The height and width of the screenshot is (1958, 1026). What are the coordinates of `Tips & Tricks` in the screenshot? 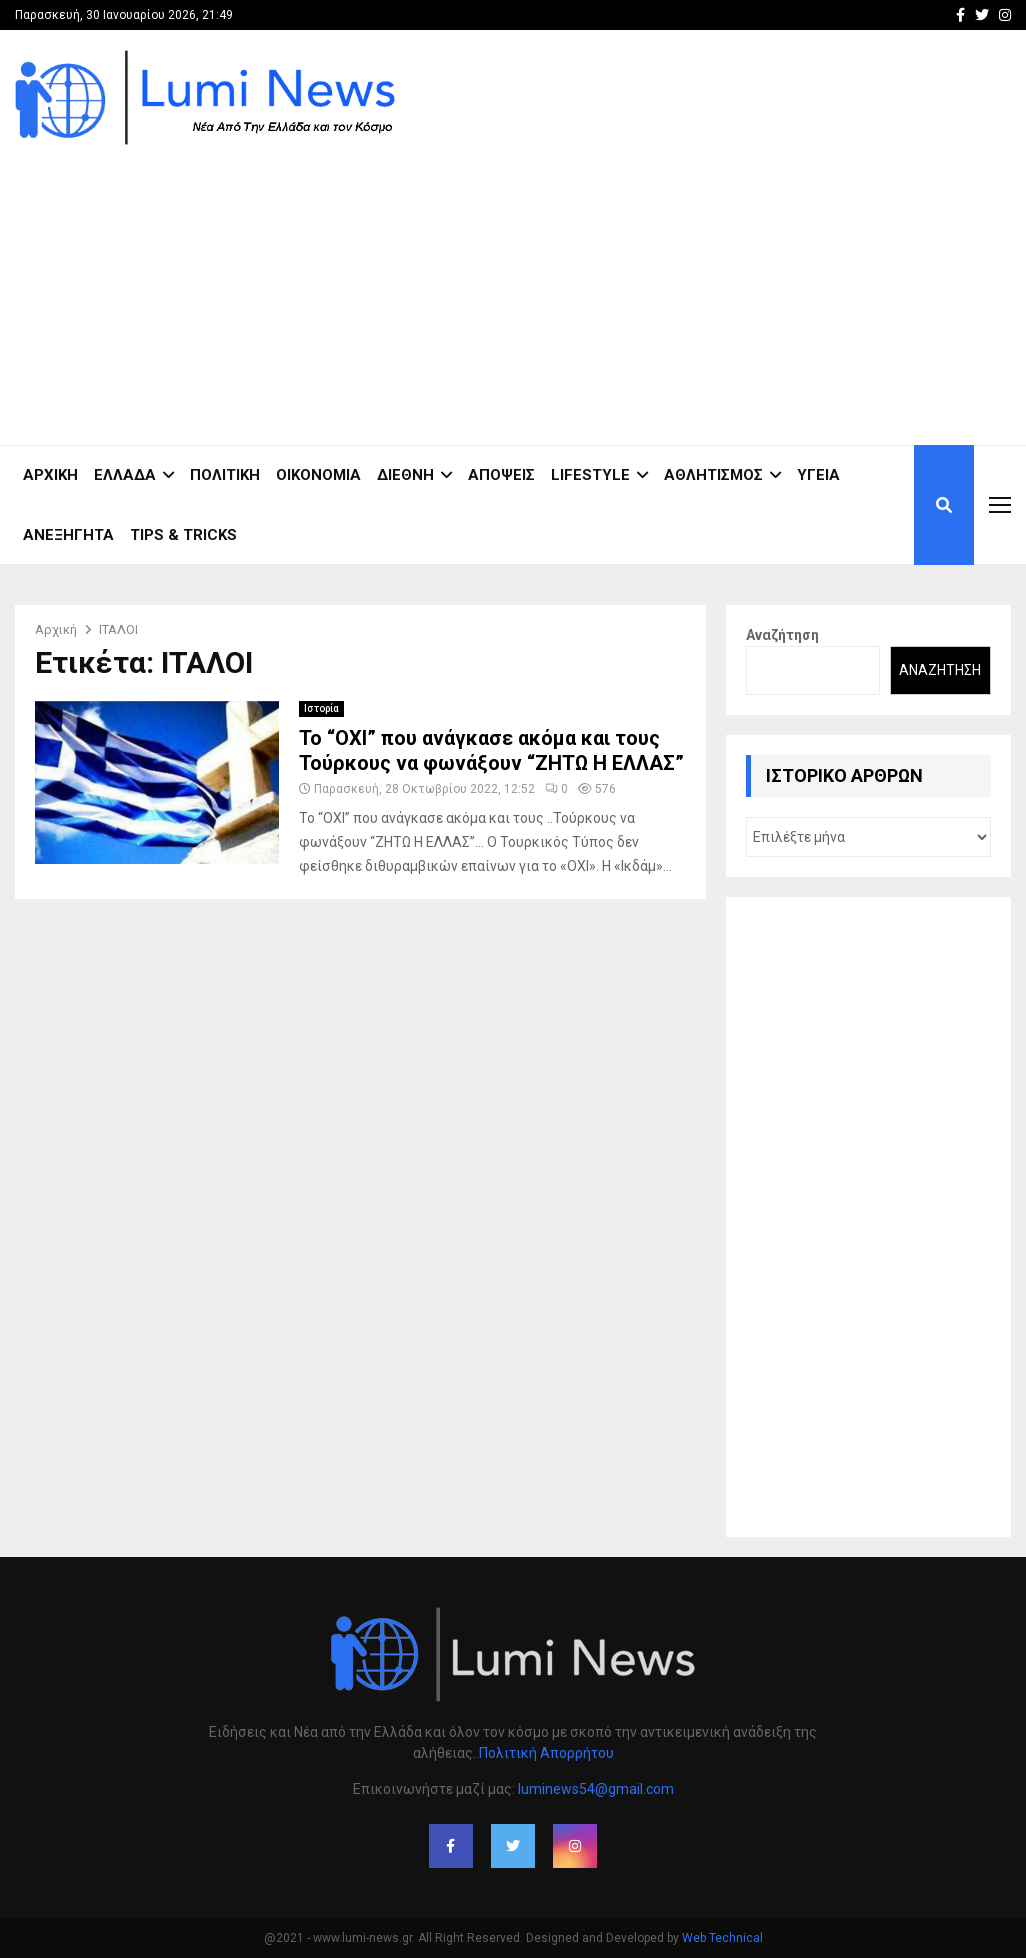 It's located at (183, 535).